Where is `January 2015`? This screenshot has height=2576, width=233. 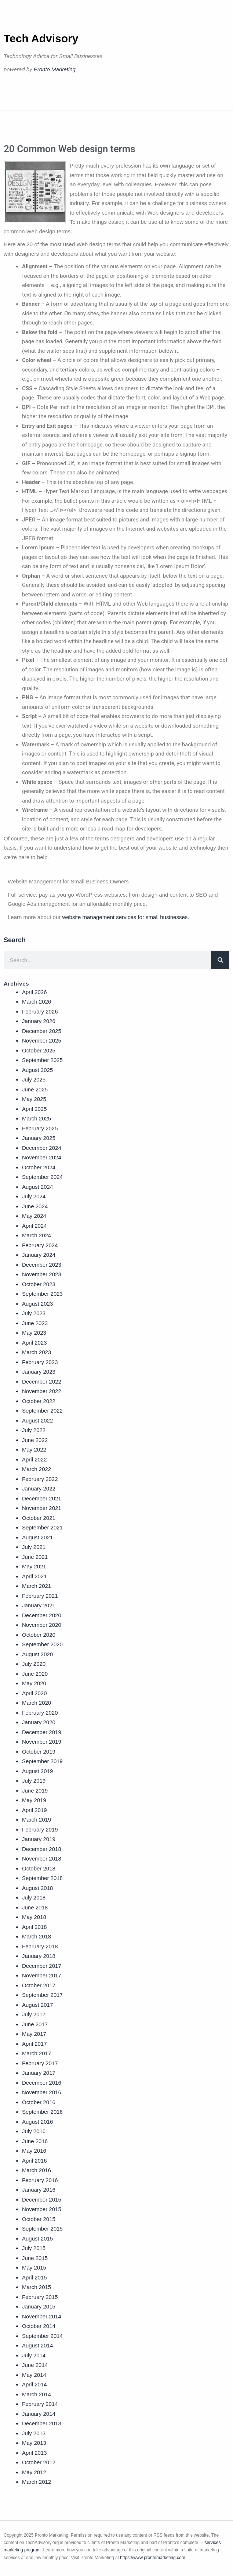 January 2015 is located at coordinates (38, 2306).